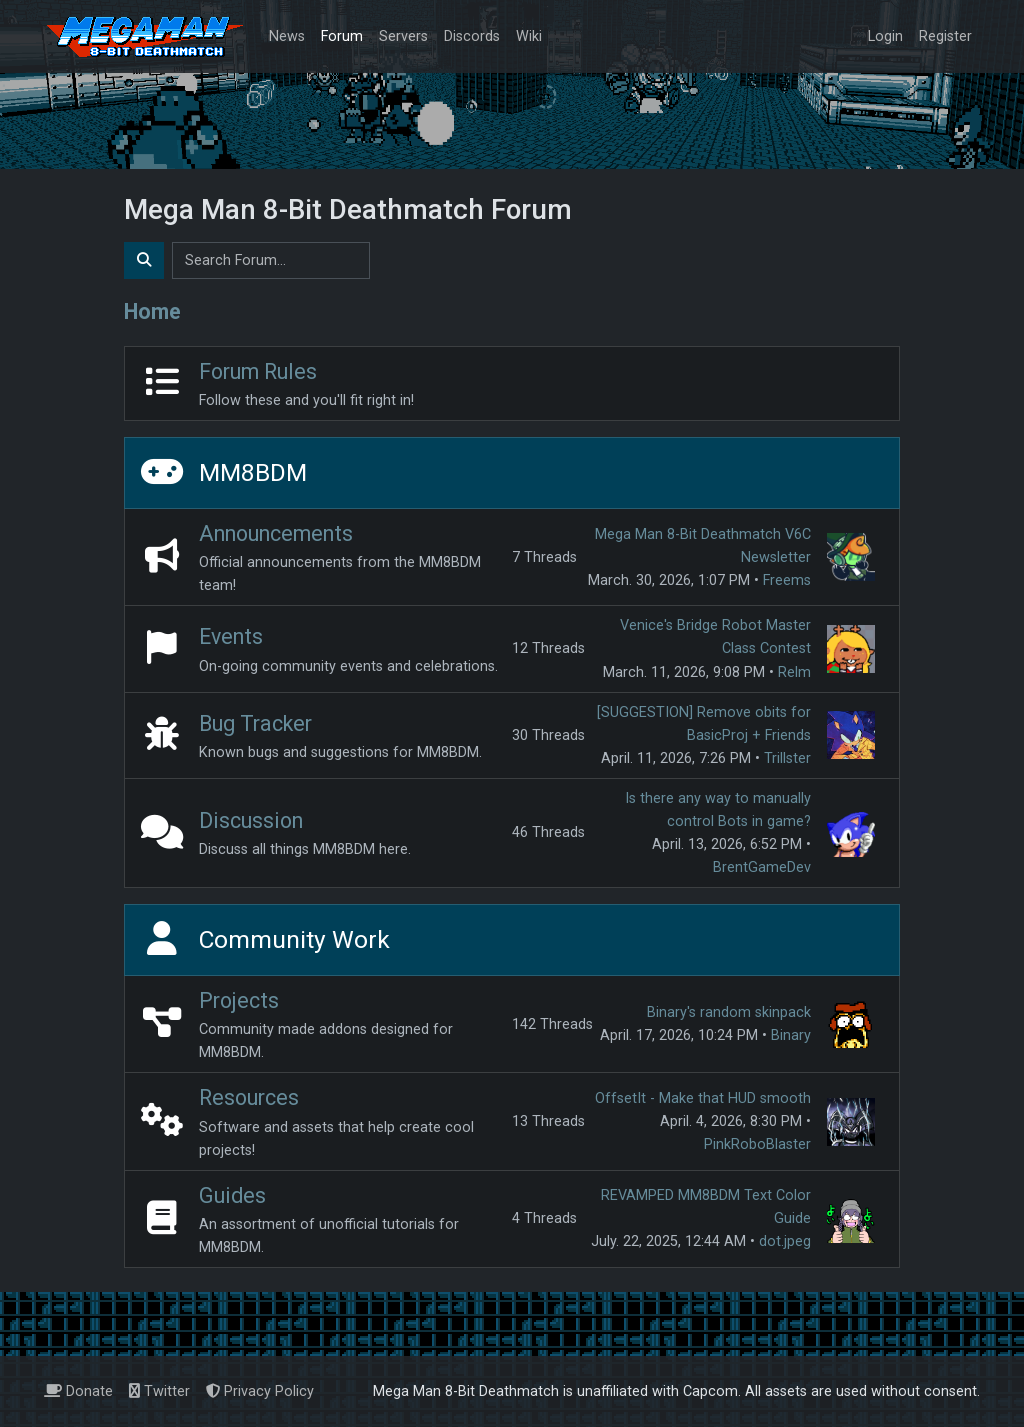  I want to click on Relm, so click(794, 672).